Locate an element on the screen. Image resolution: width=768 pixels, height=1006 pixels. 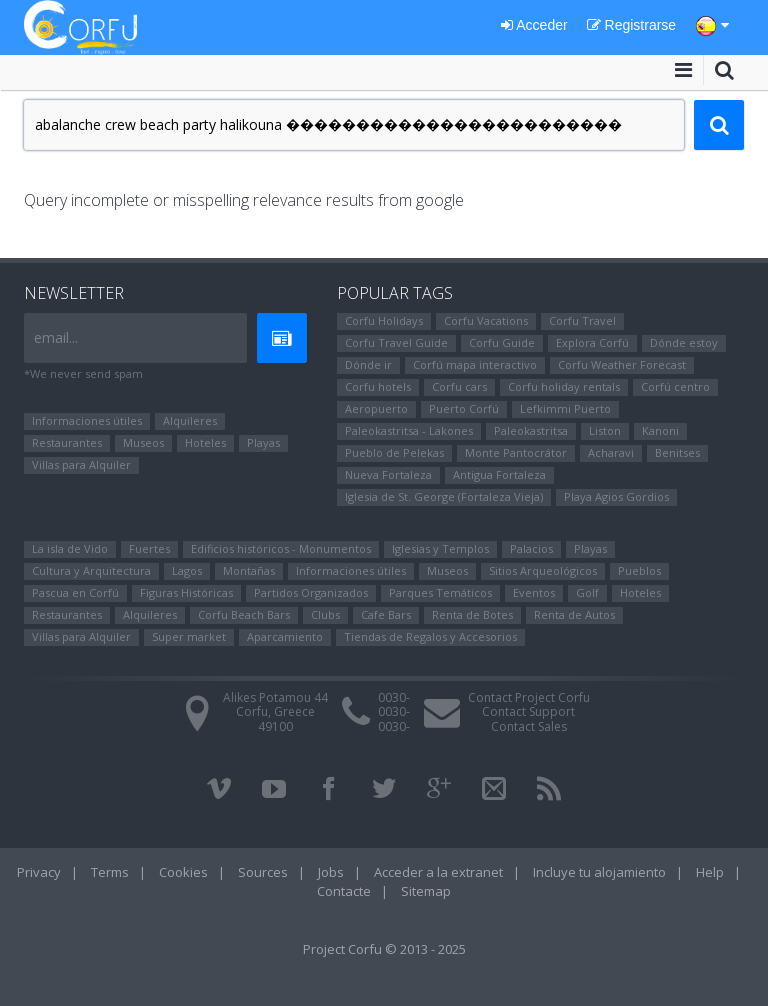
Fuertes is located at coordinates (149, 548).